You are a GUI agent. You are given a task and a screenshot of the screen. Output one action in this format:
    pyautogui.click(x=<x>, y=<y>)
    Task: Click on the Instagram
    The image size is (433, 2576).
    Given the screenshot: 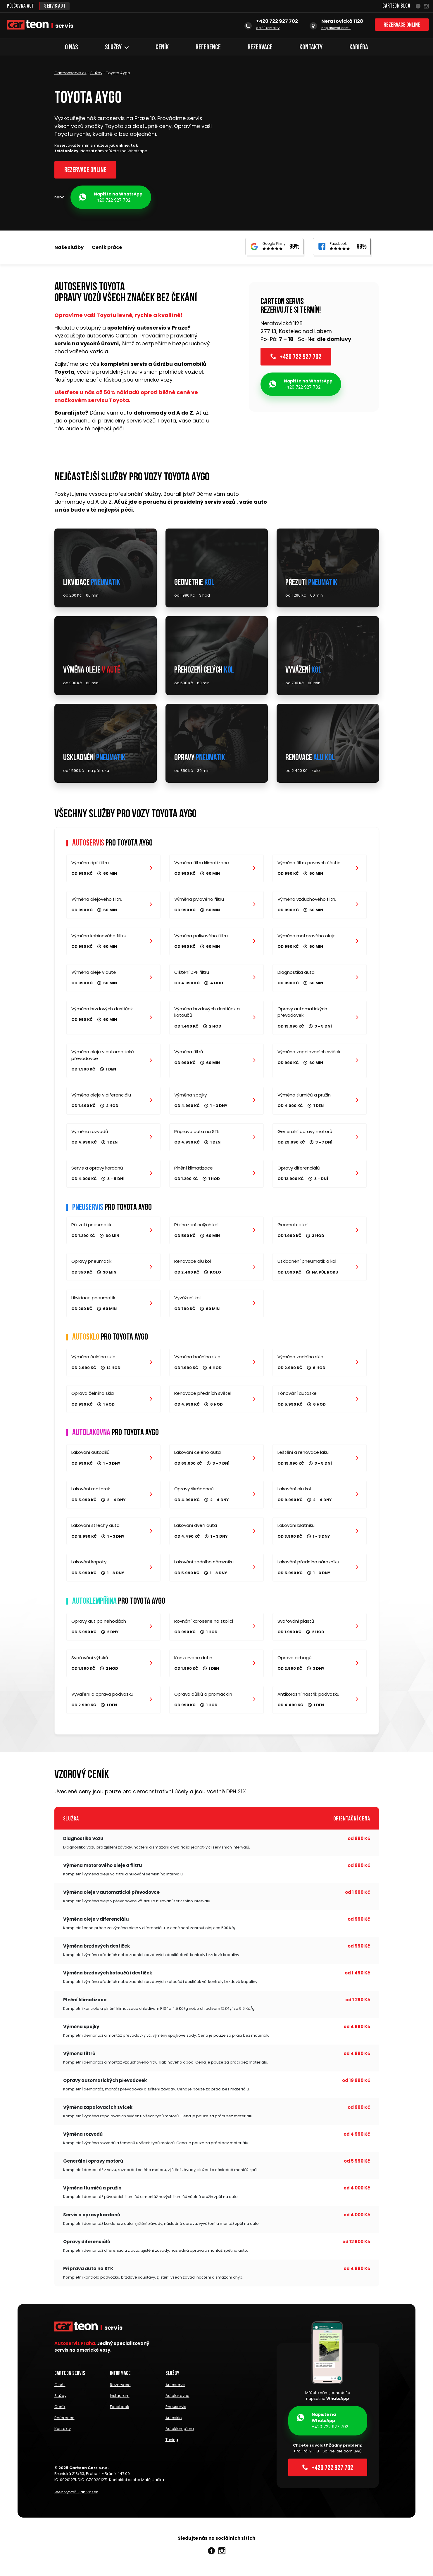 What is the action you would take?
    pyautogui.click(x=120, y=2400)
    